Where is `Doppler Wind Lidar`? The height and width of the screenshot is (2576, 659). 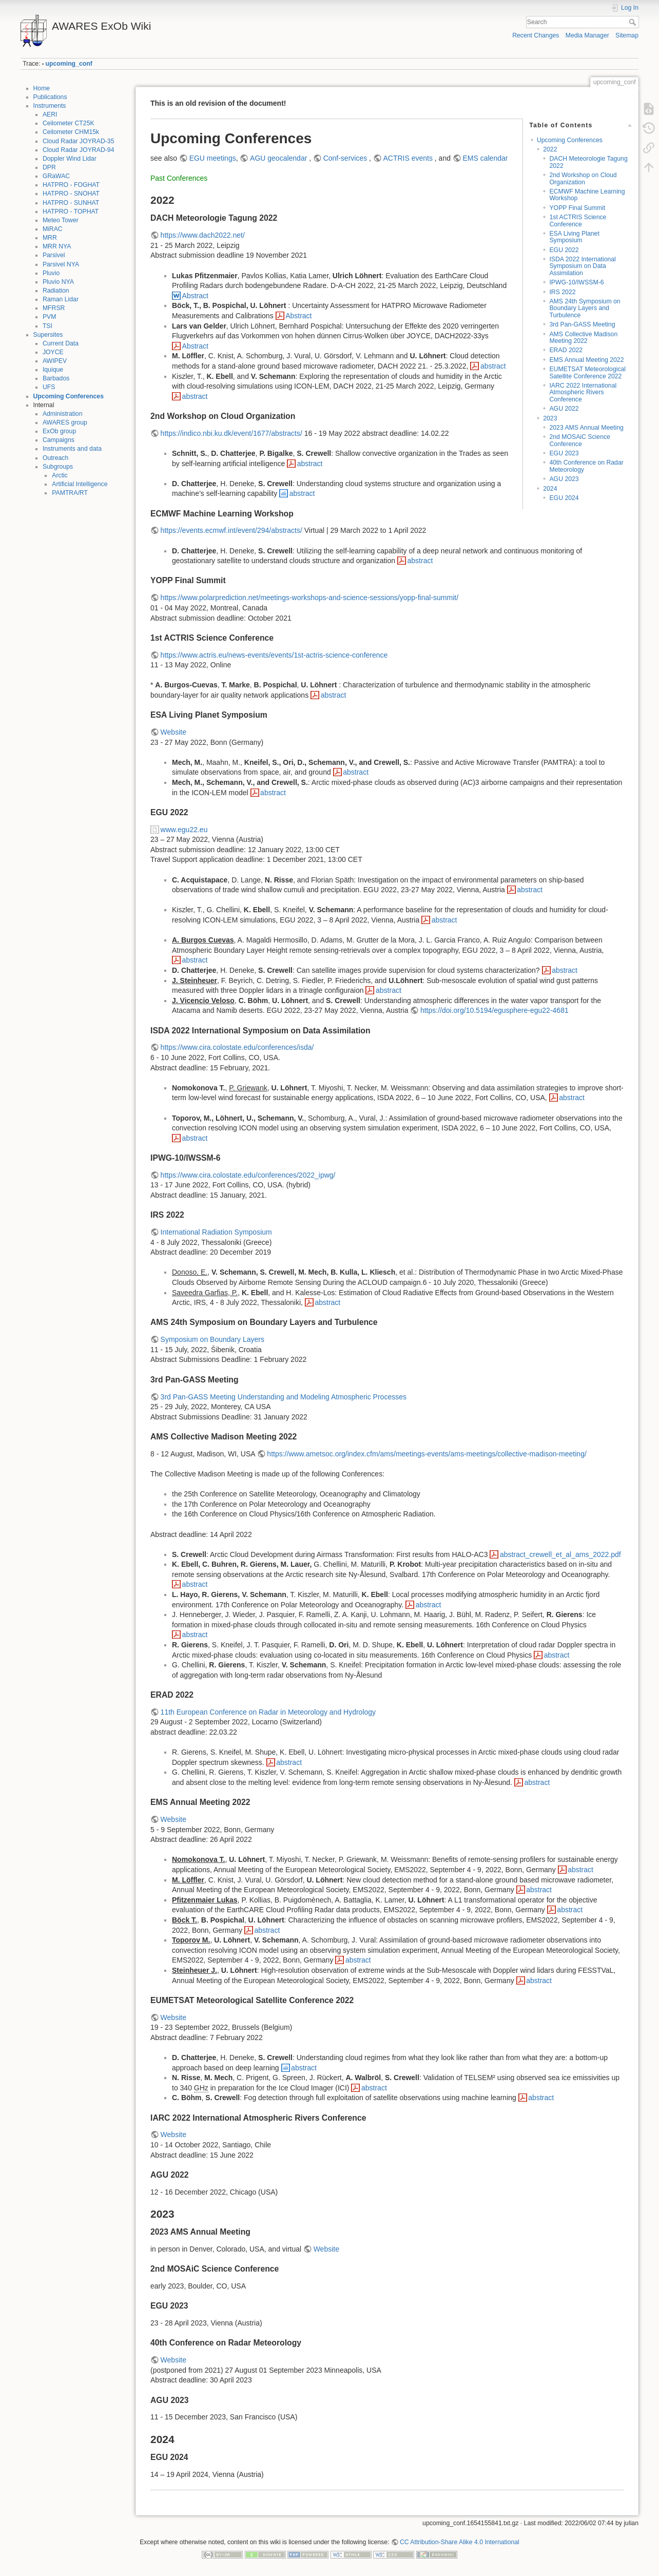 Doppler Wind Lidar is located at coordinates (69, 158).